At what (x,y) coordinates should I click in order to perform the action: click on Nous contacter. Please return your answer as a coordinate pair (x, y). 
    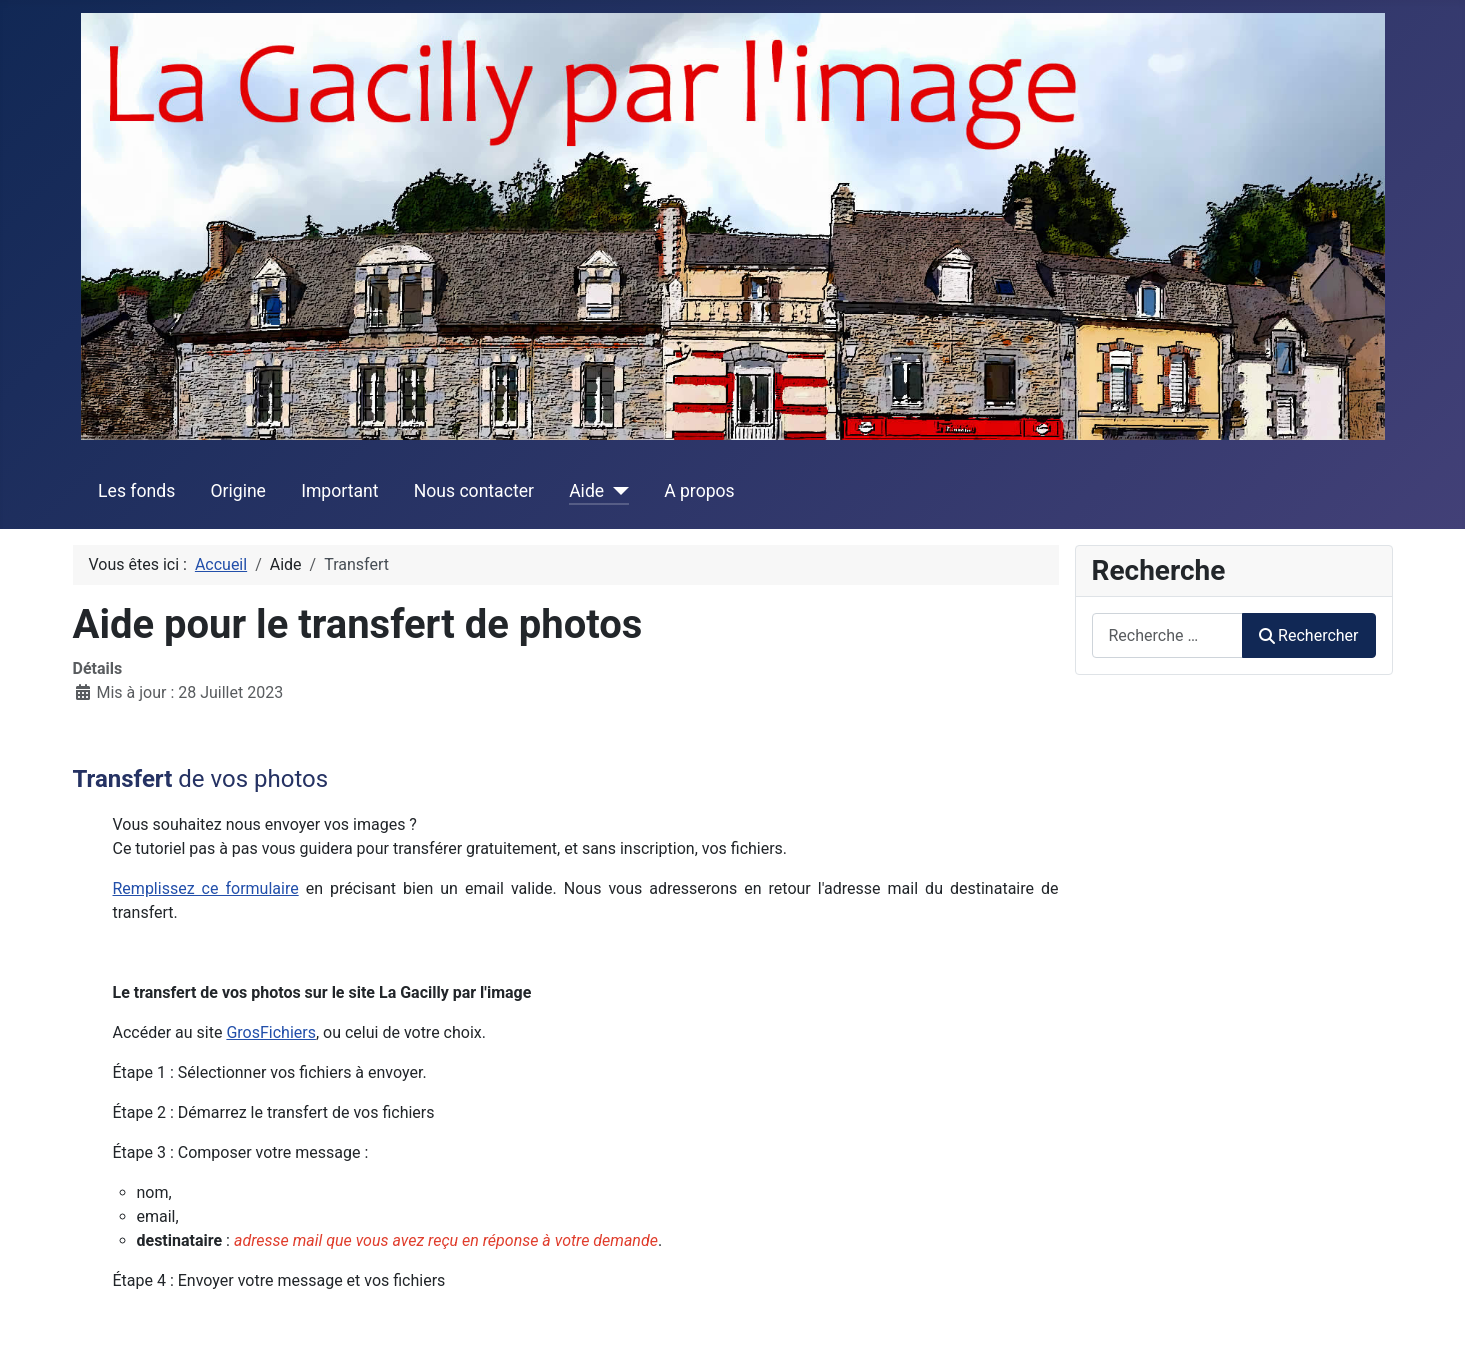
    Looking at the image, I should click on (474, 491).